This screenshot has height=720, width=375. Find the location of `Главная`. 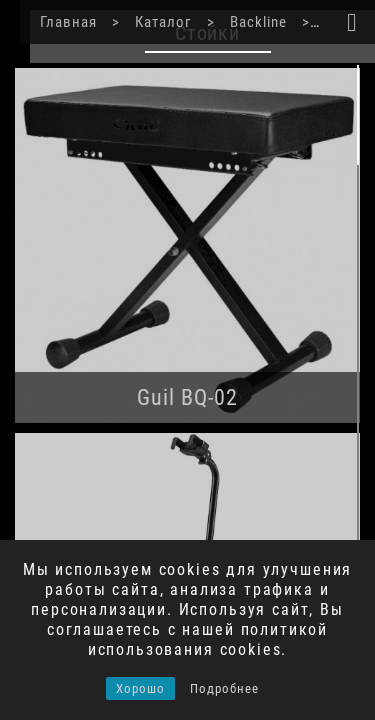

Главная is located at coordinates (47, 22).